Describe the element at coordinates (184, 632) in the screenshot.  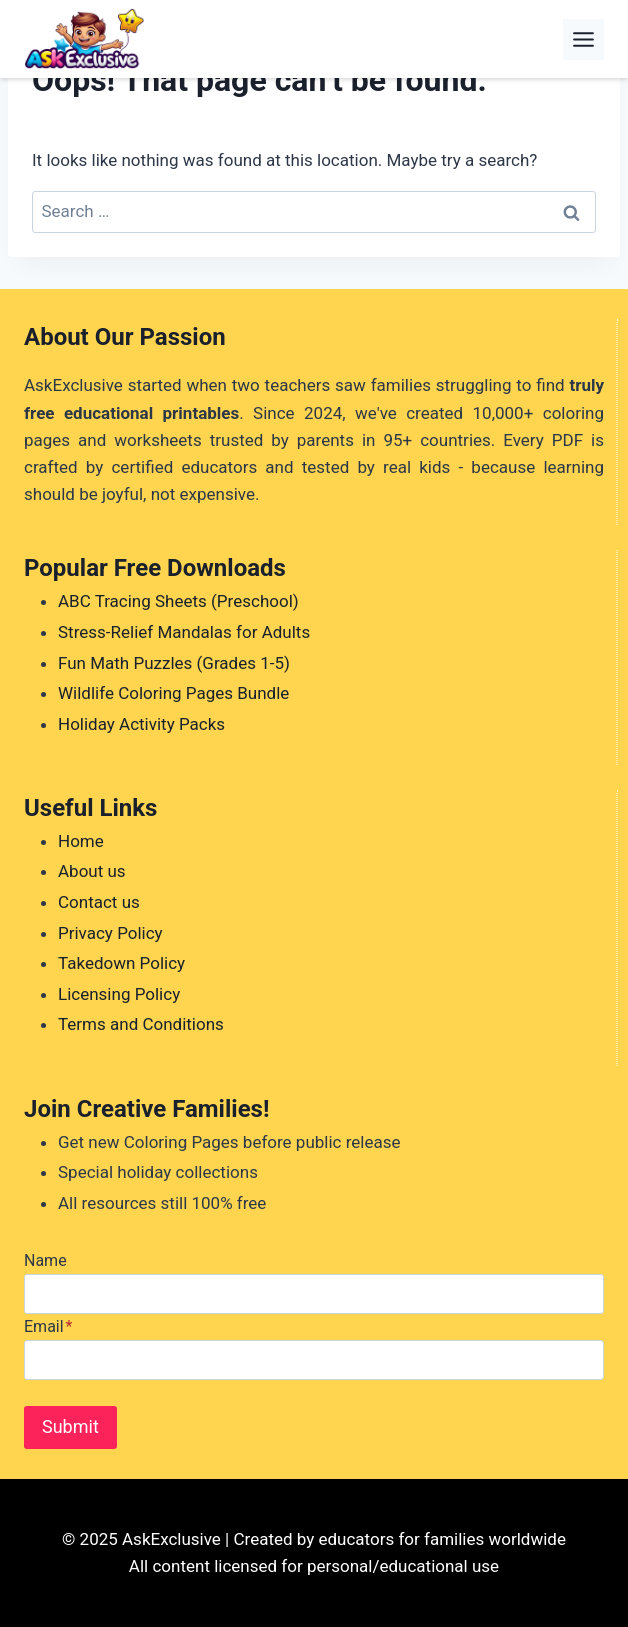
I see `Stress-Relief Mandalas for Adults` at that location.